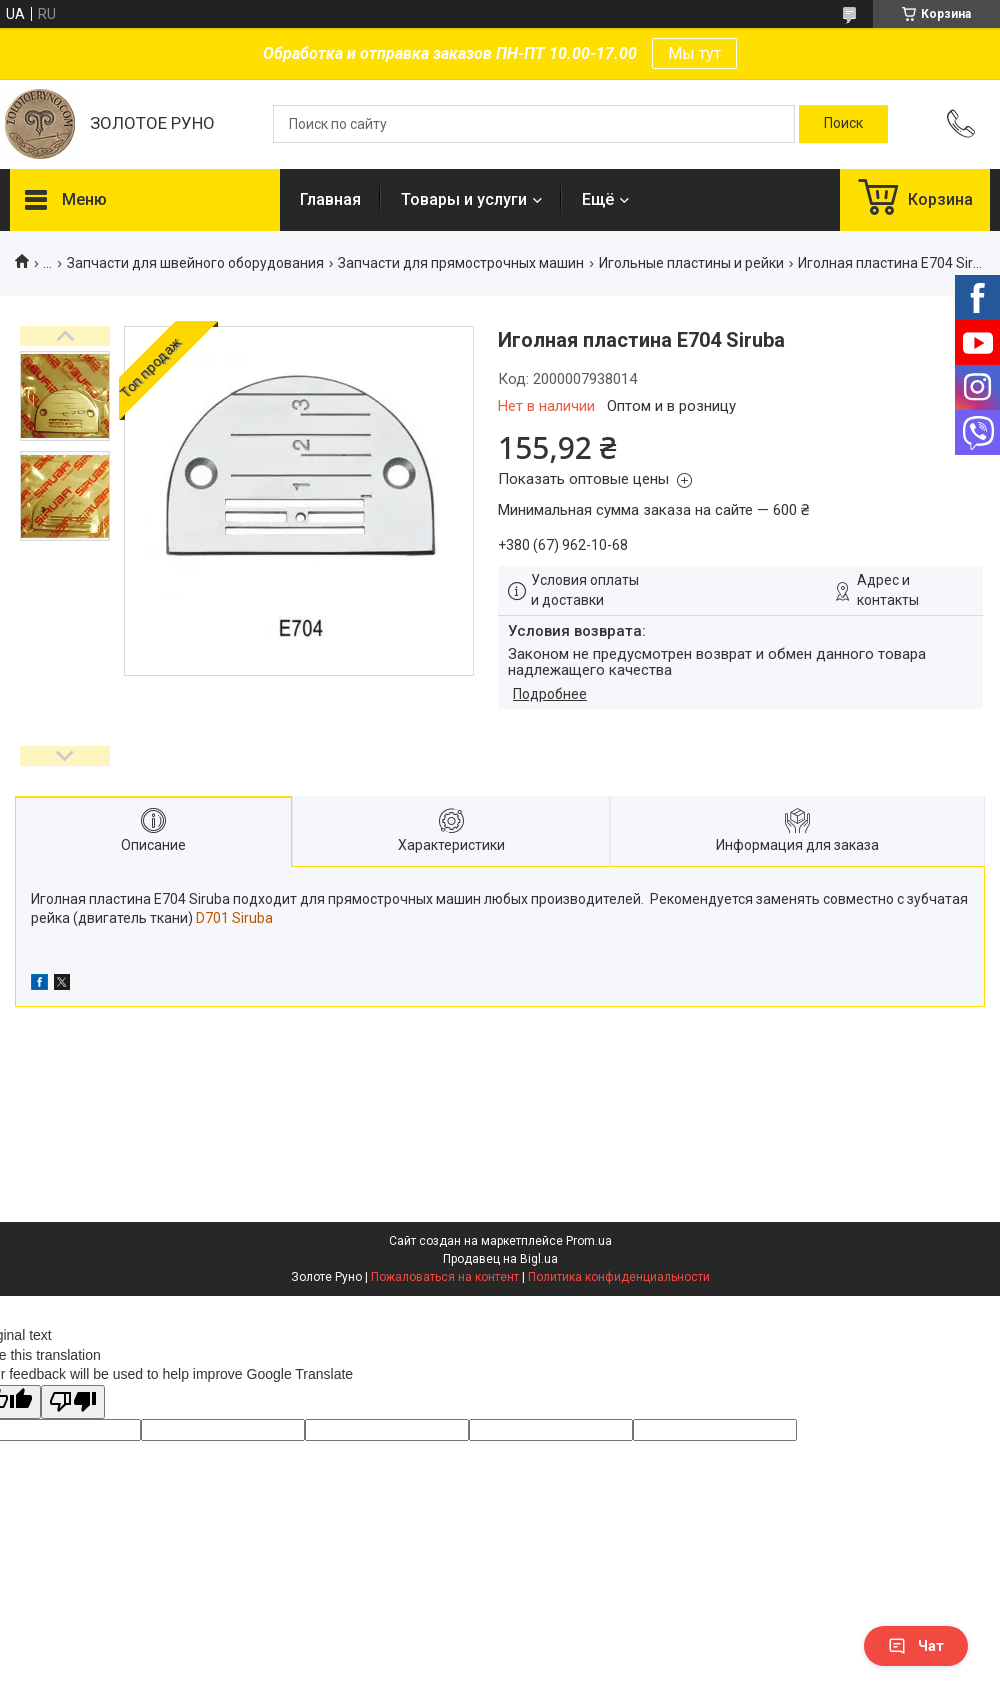  What do you see at coordinates (195, 263) in the screenshot?
I see `Запчасти для швейного оборудования` at bounding box center [195, 263].